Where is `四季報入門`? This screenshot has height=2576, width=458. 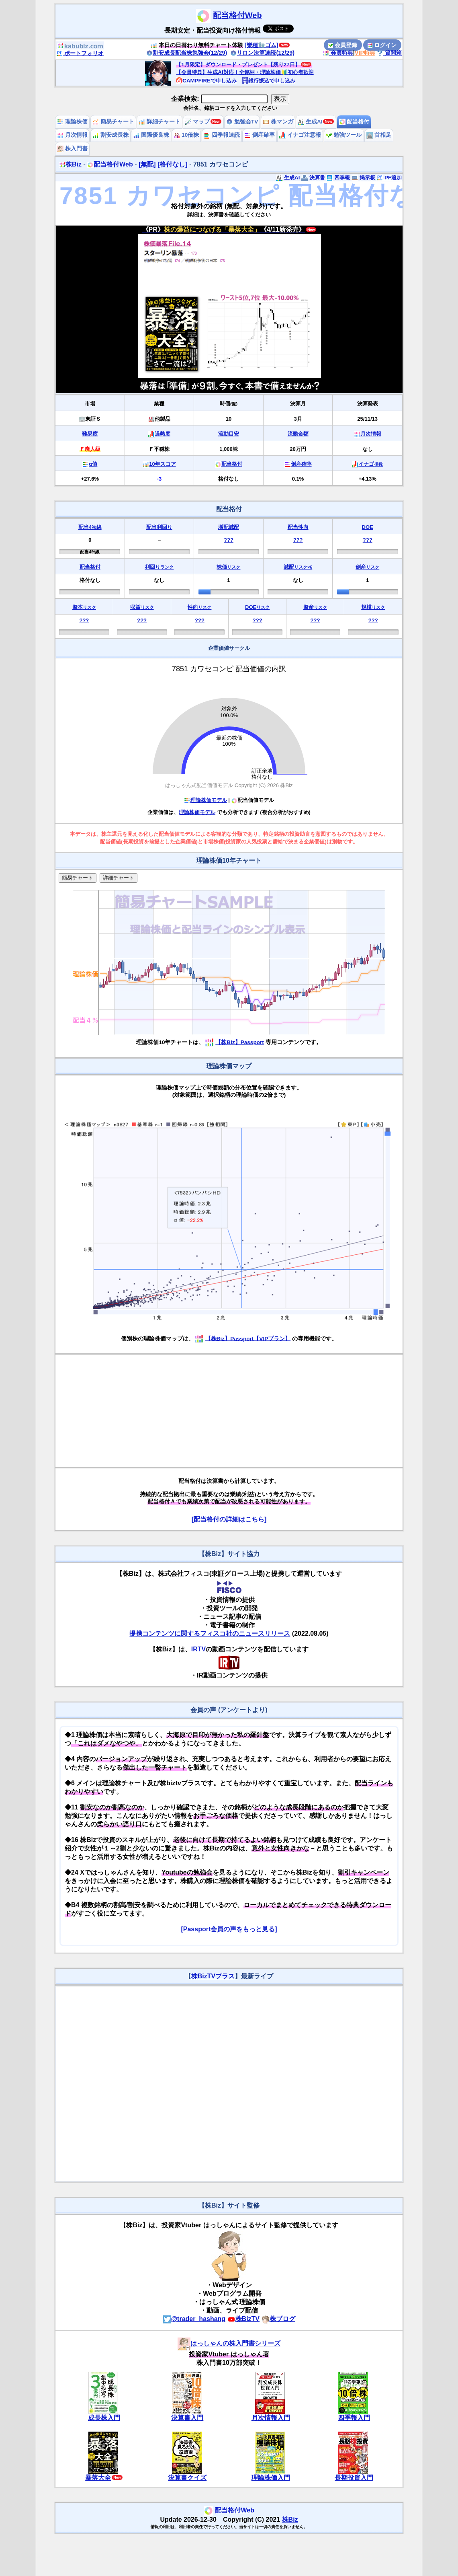 四季報入門 is located at coordinates (354, 2417).